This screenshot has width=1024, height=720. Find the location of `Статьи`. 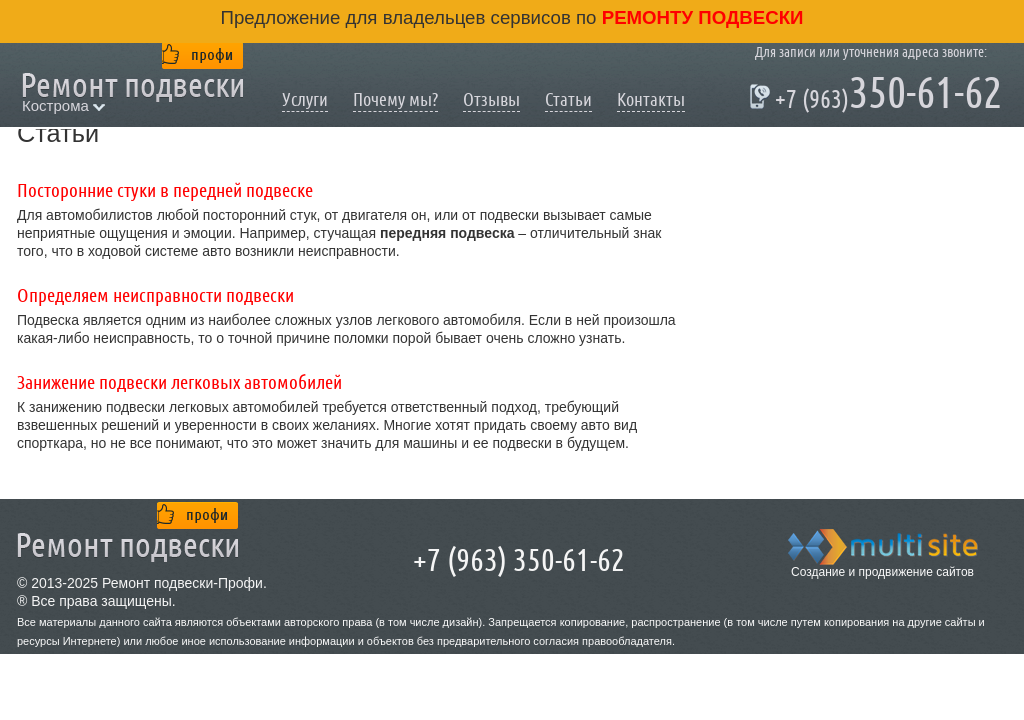

Статьи is located at coordinates (568, 99).